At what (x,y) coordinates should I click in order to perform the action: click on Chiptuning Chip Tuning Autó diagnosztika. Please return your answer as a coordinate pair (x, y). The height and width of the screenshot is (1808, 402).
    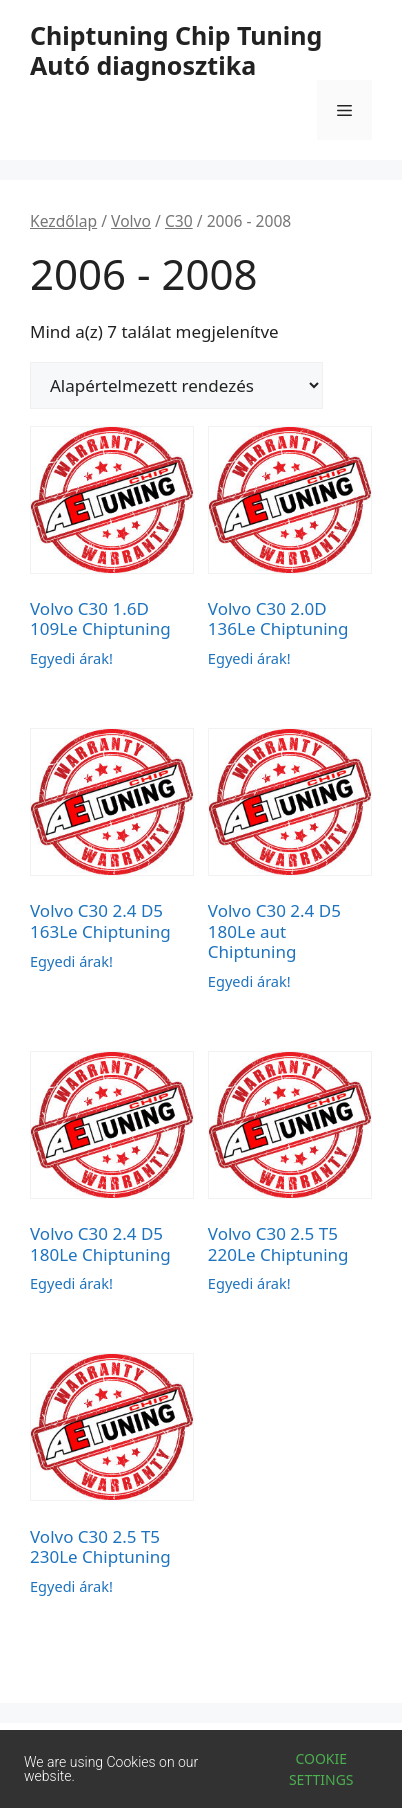
    Looking at the image, I should click on (176, 50).